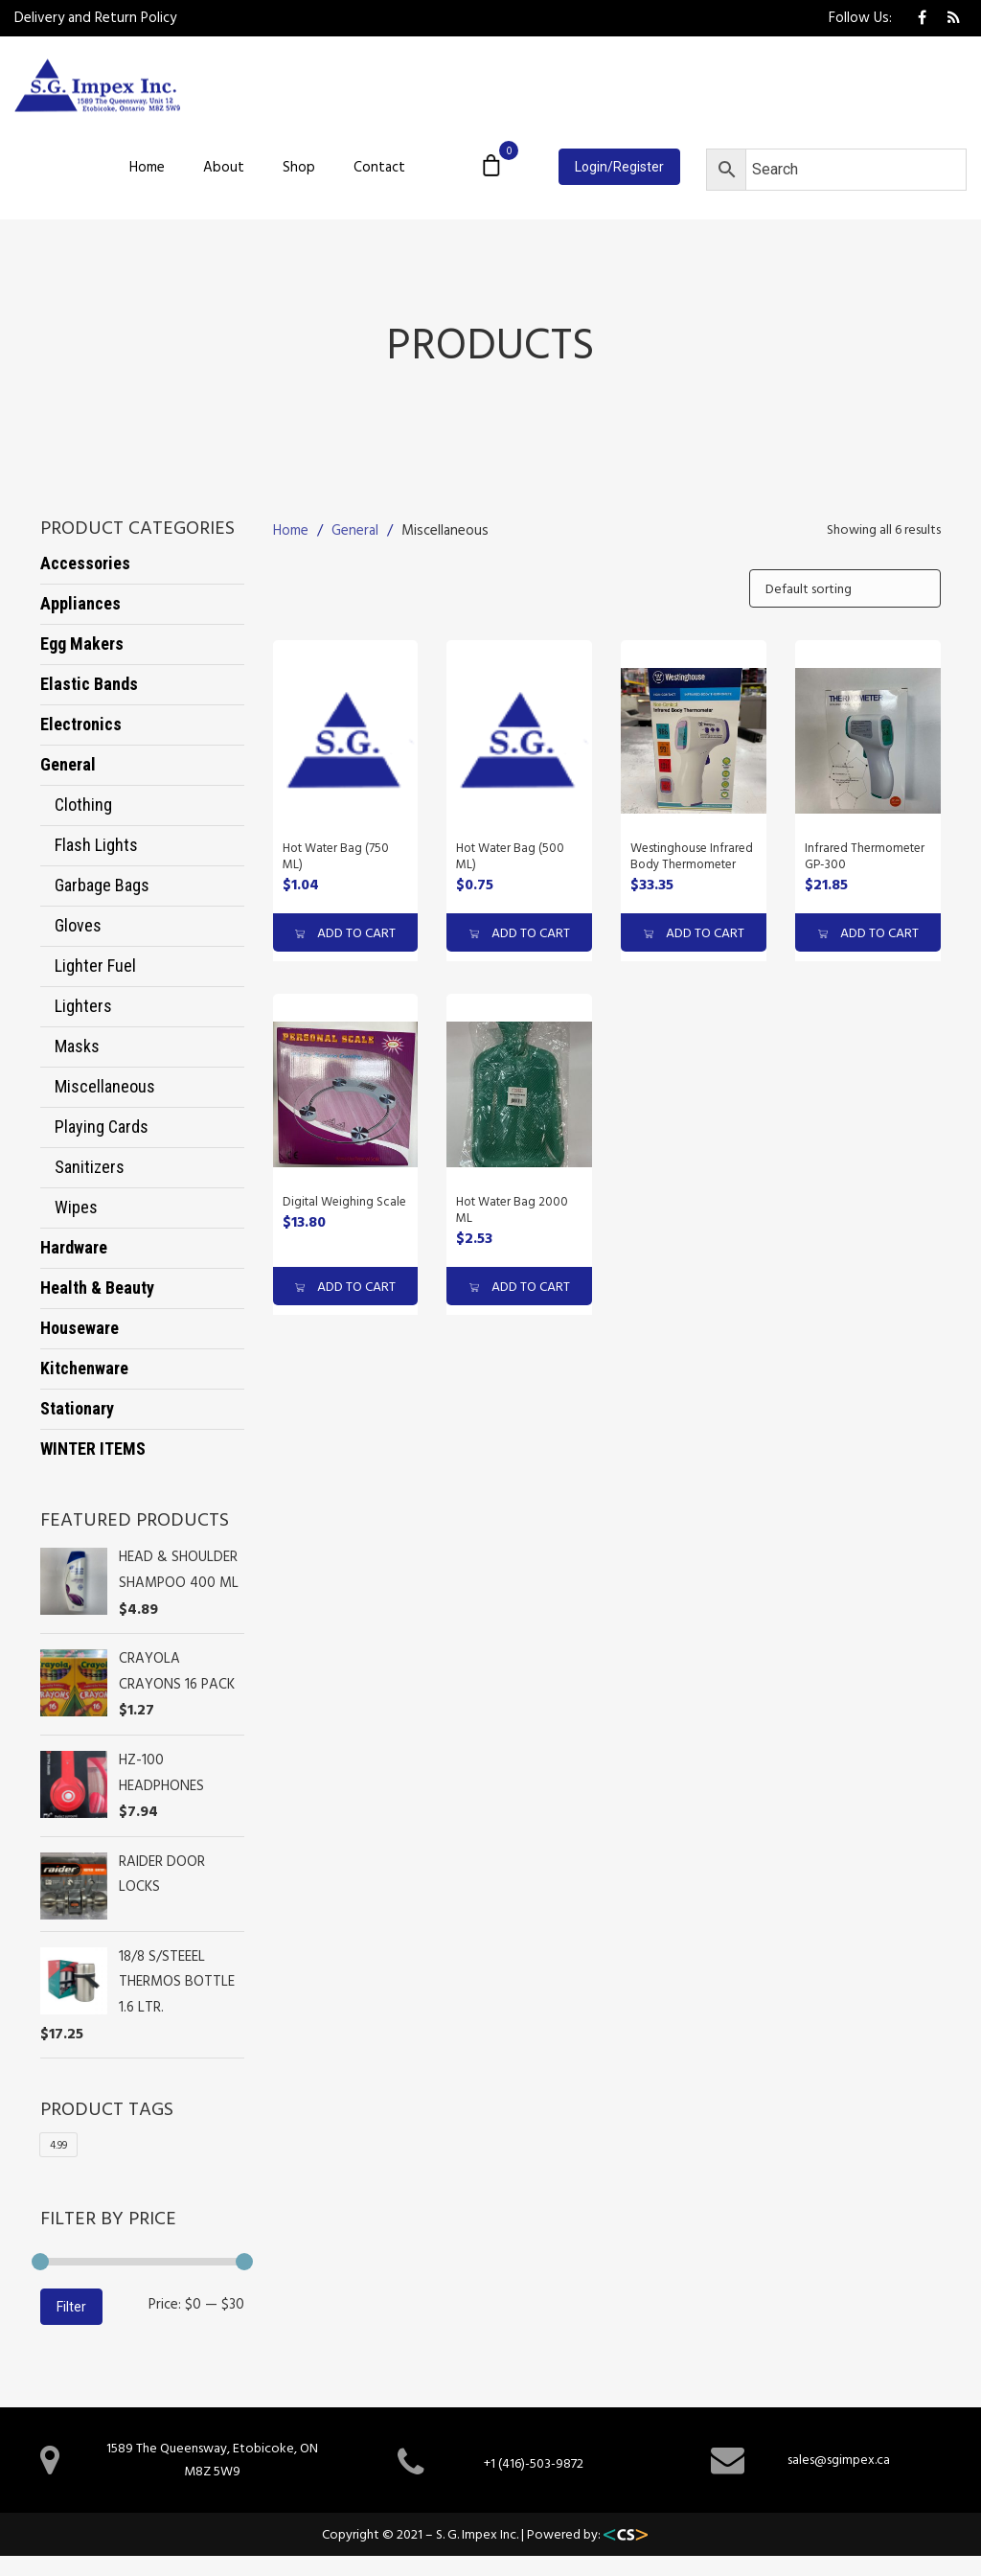 Image resolution: width=981 pixels, height=2576 pixels. What do you see at coordinates (864, 855) in the screenshot?
I see `Infrared Thermometer GP-300` at bounding box center [864, 855].